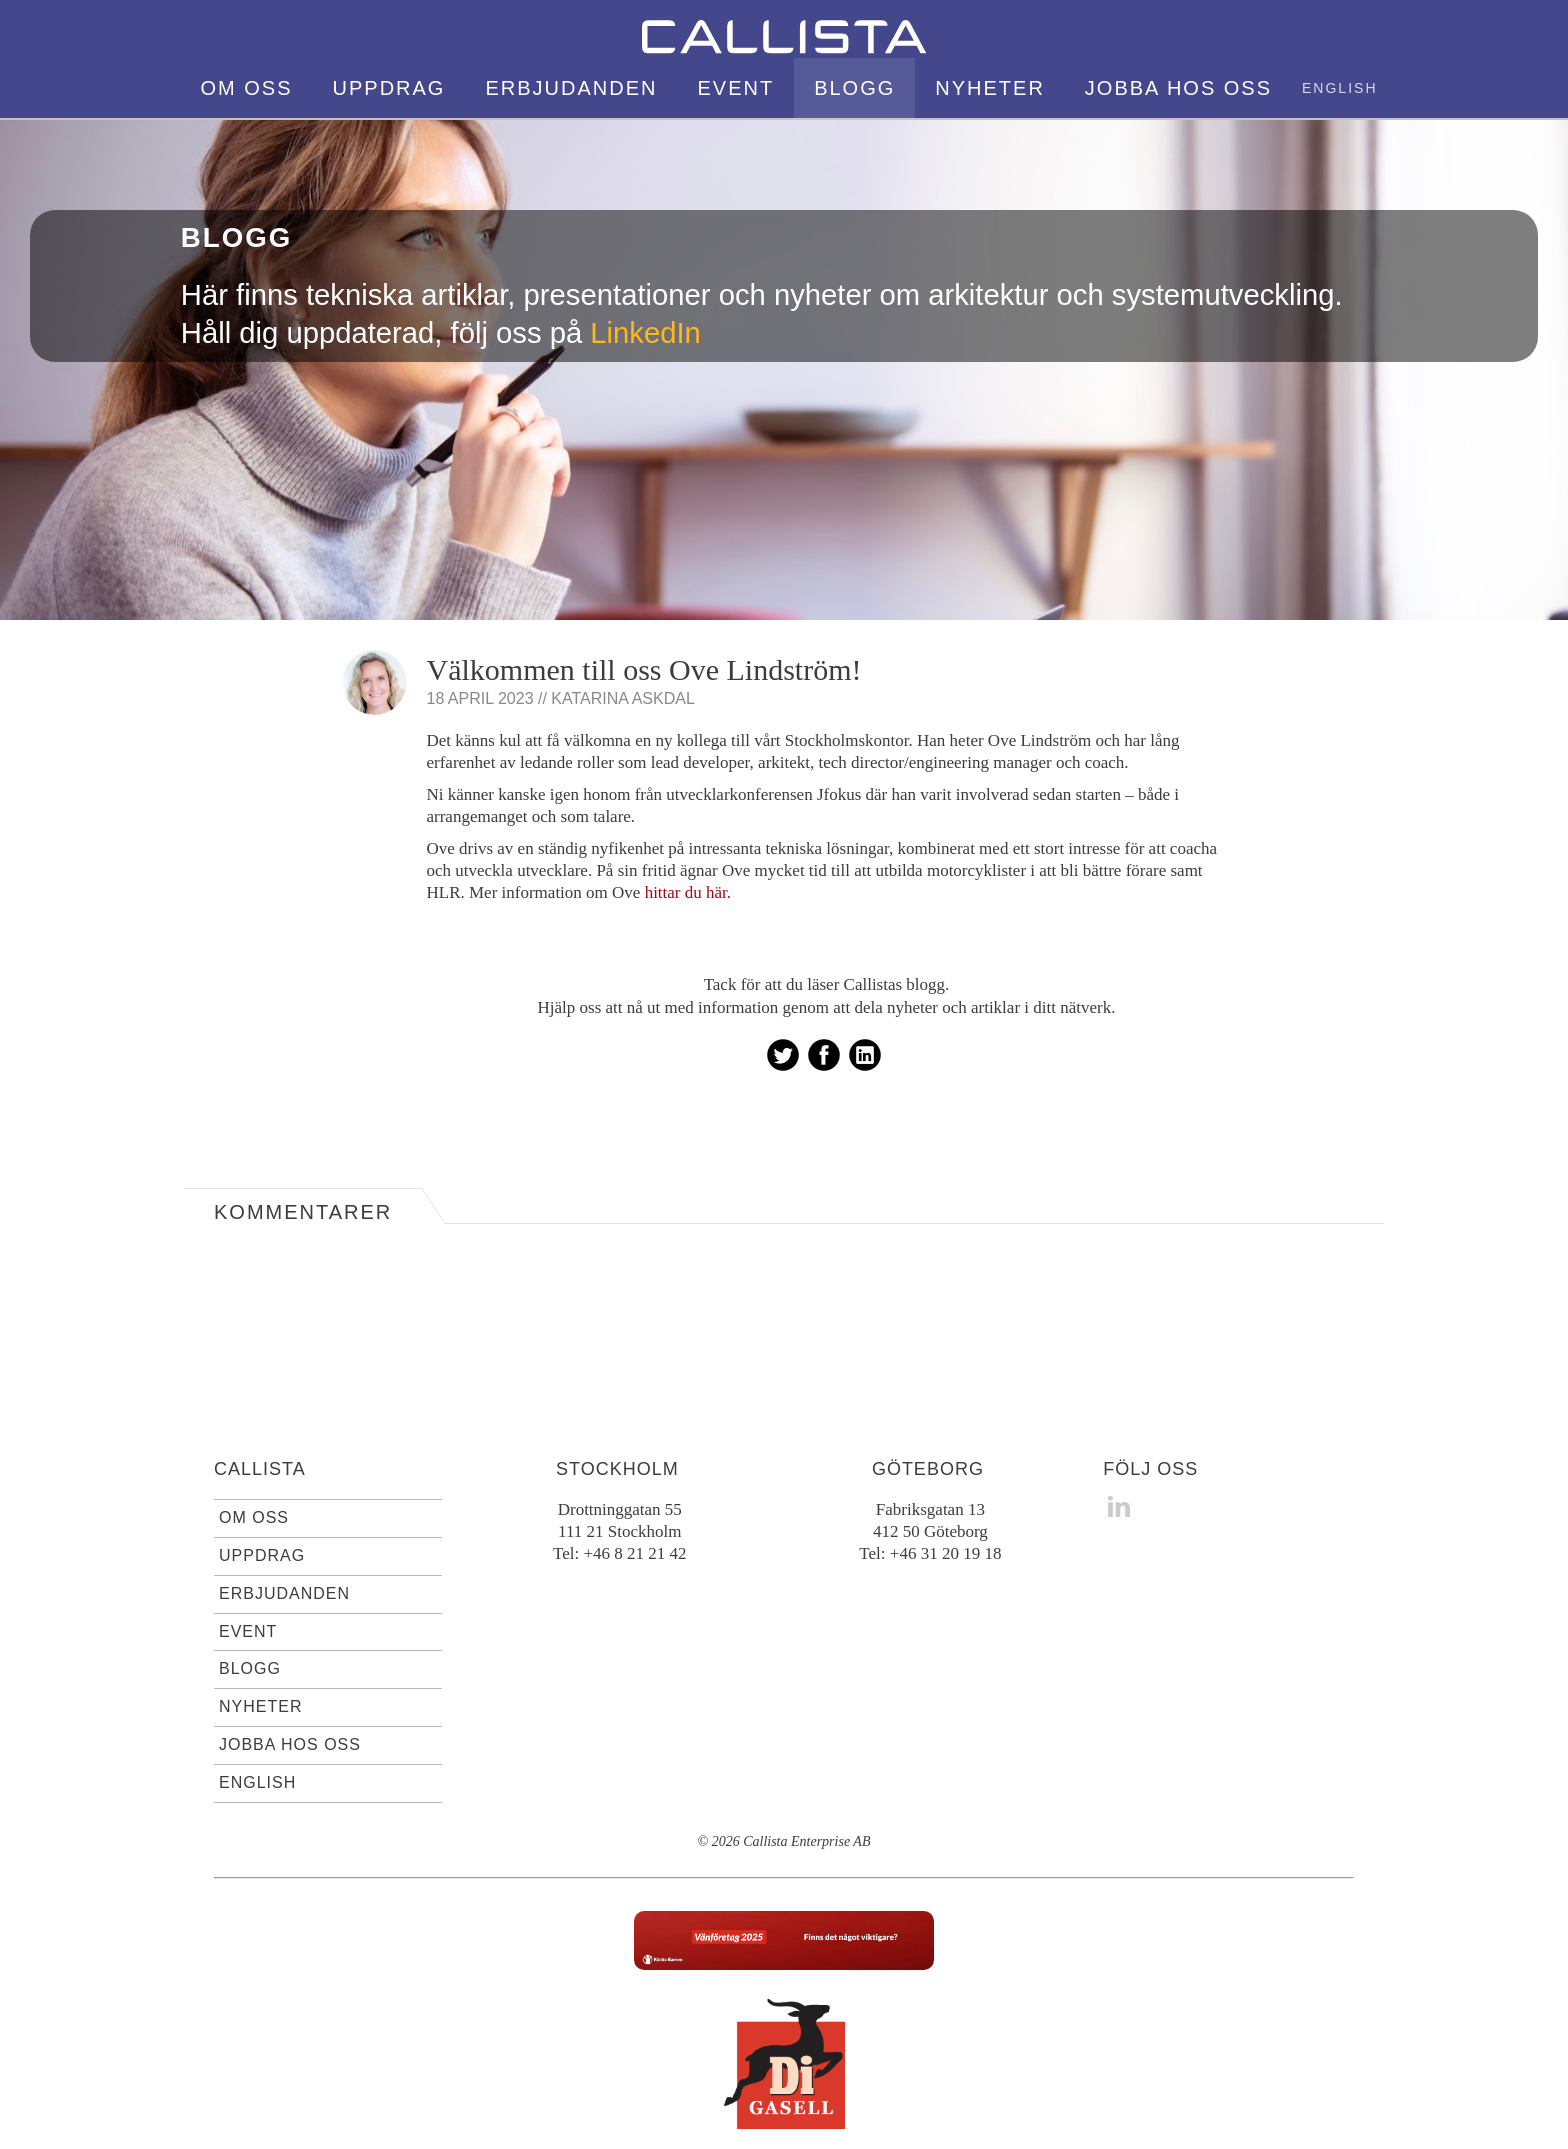 The width and height of the screenshot is (1568, 2149). Describe the element at coordinates (284, 1513) in the screenshot. I see `Erbjudanden` at that location.